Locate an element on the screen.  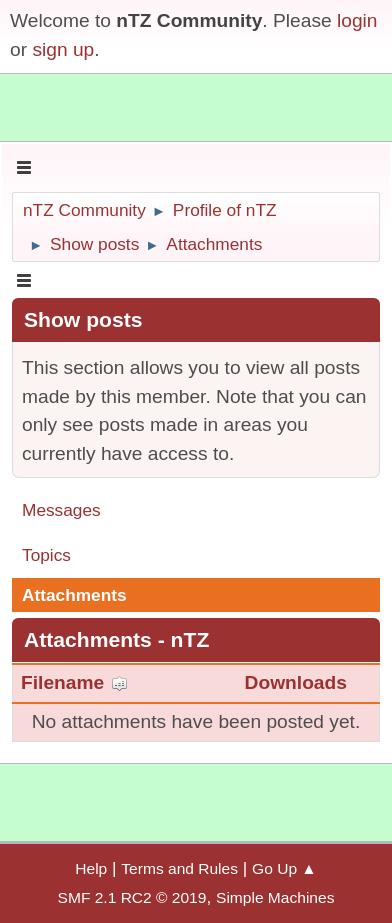
Terms and Rules is located at coordinates (179, 868).